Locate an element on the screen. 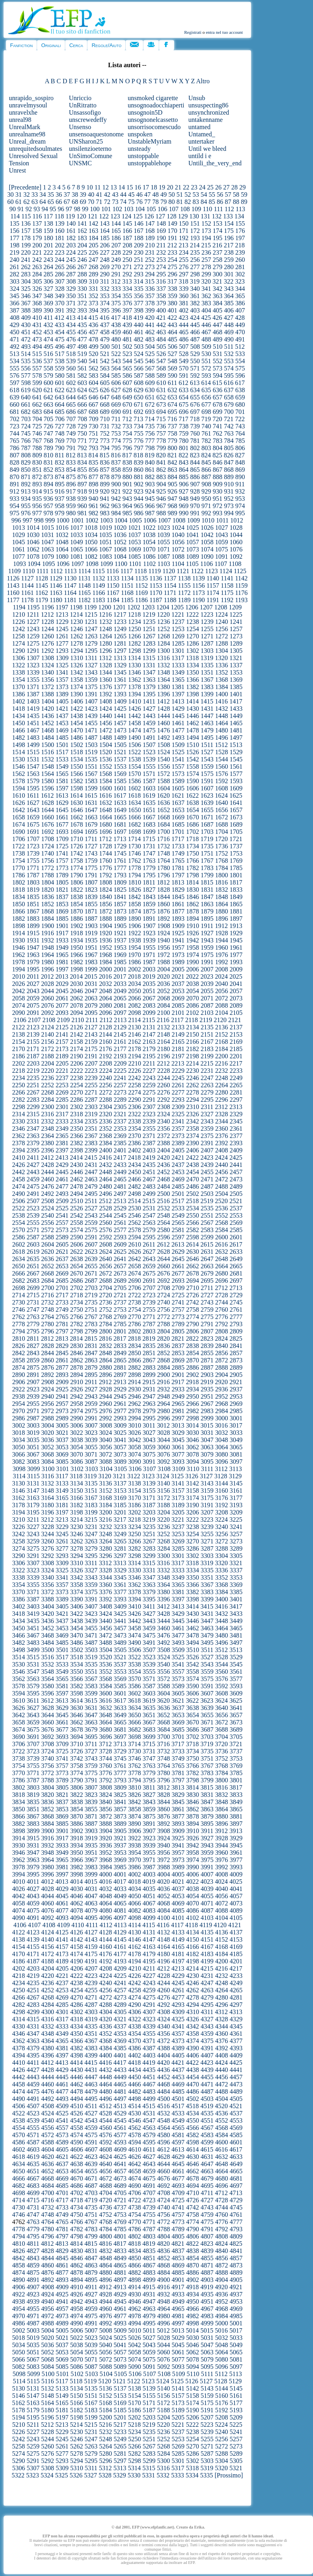 The width and height of the screenshot is (313, 2576). 4730 is located at coordinates (18, 2207).